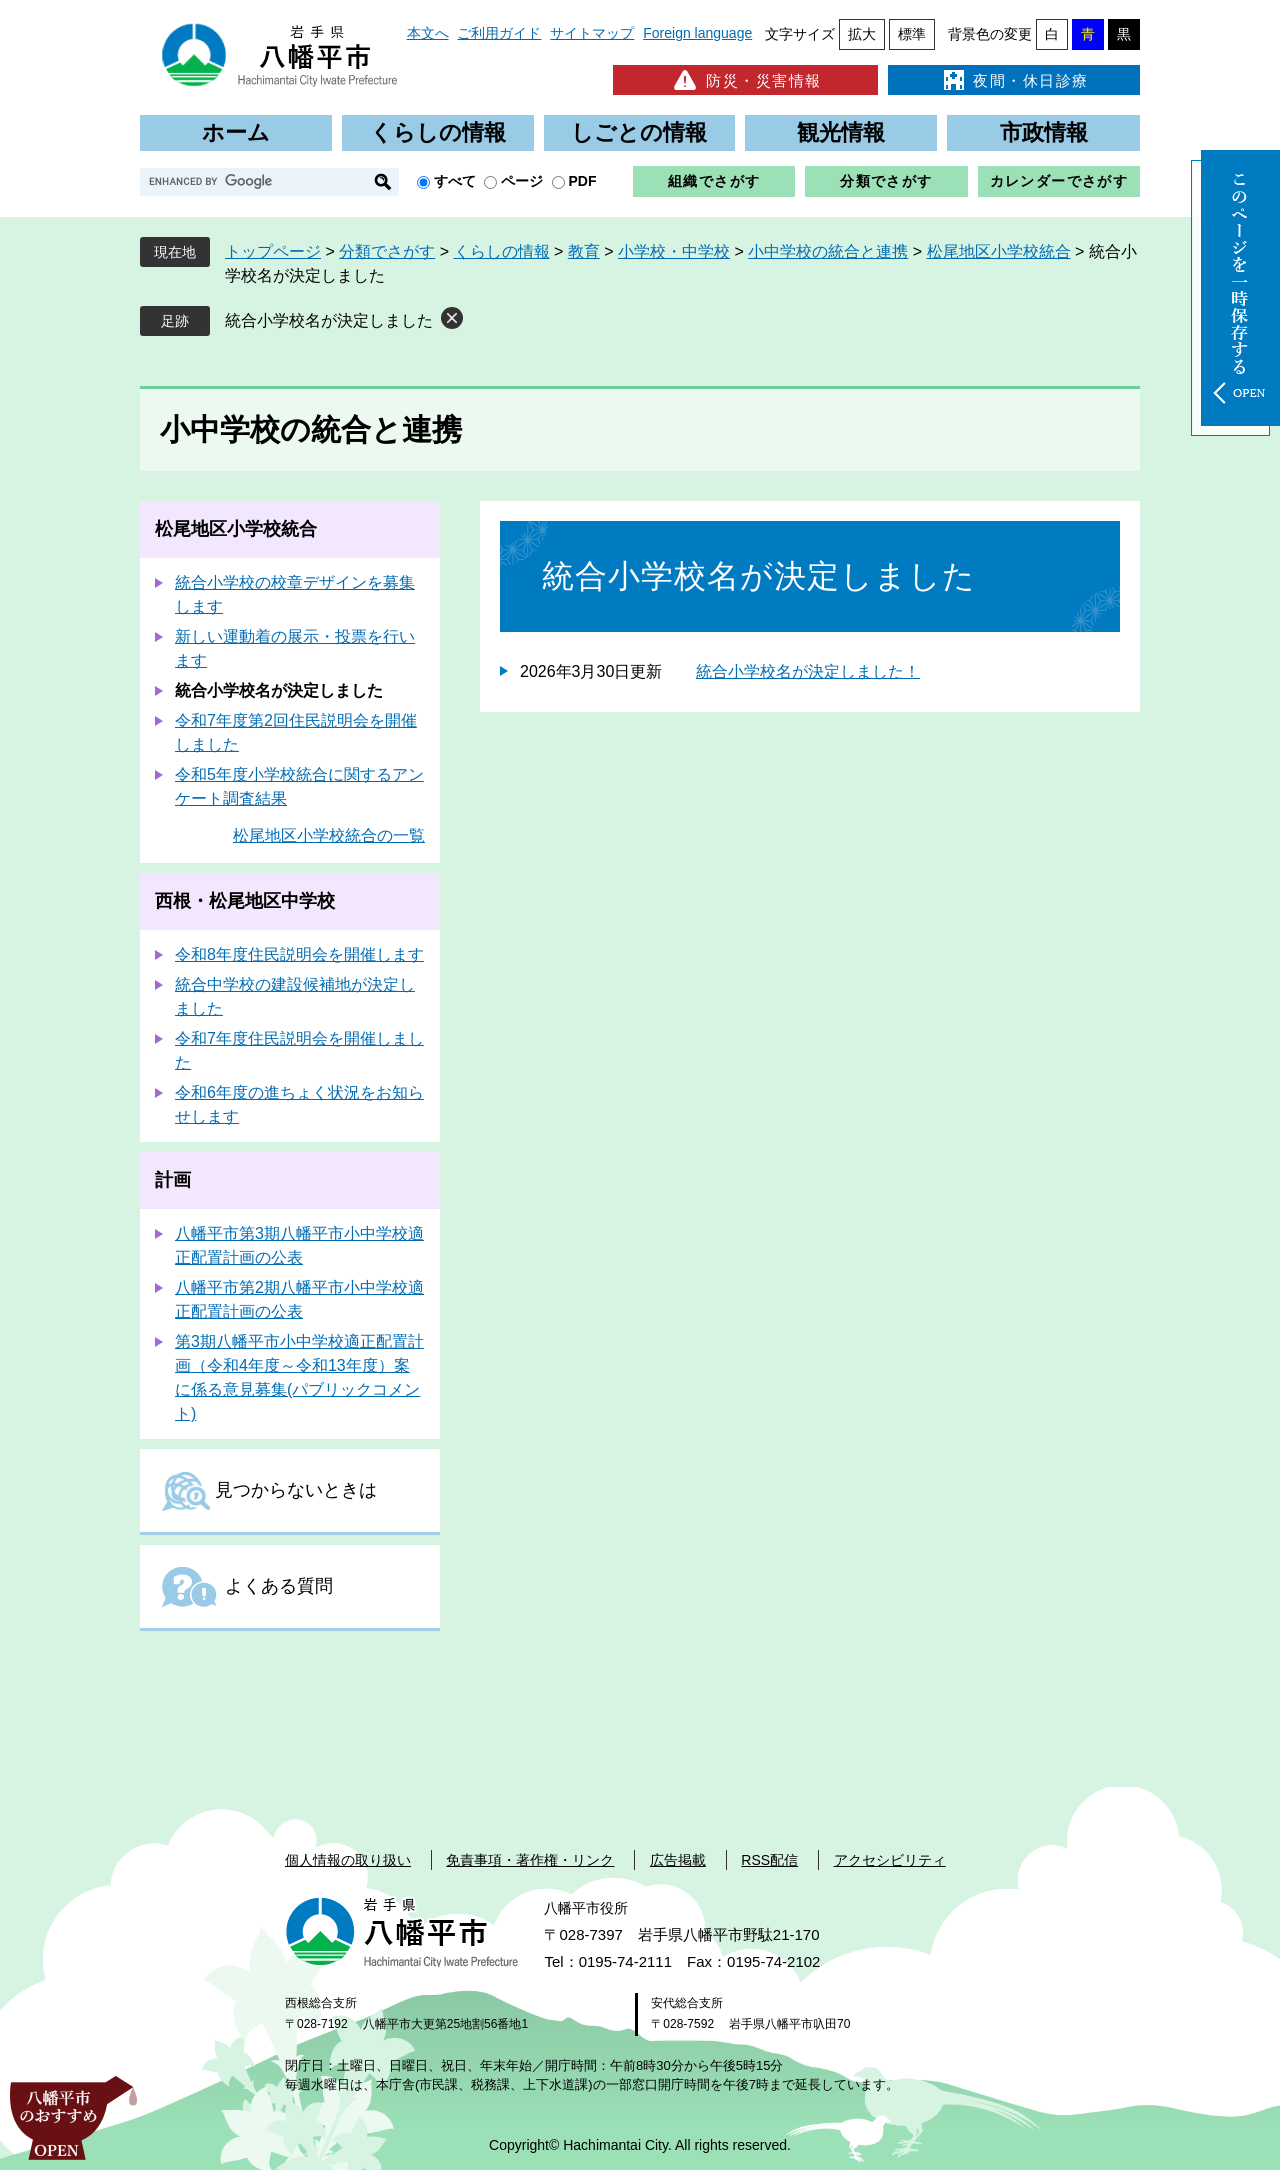 The image size is (1280, 2170). I want to click on すべて, so click(455, 181).